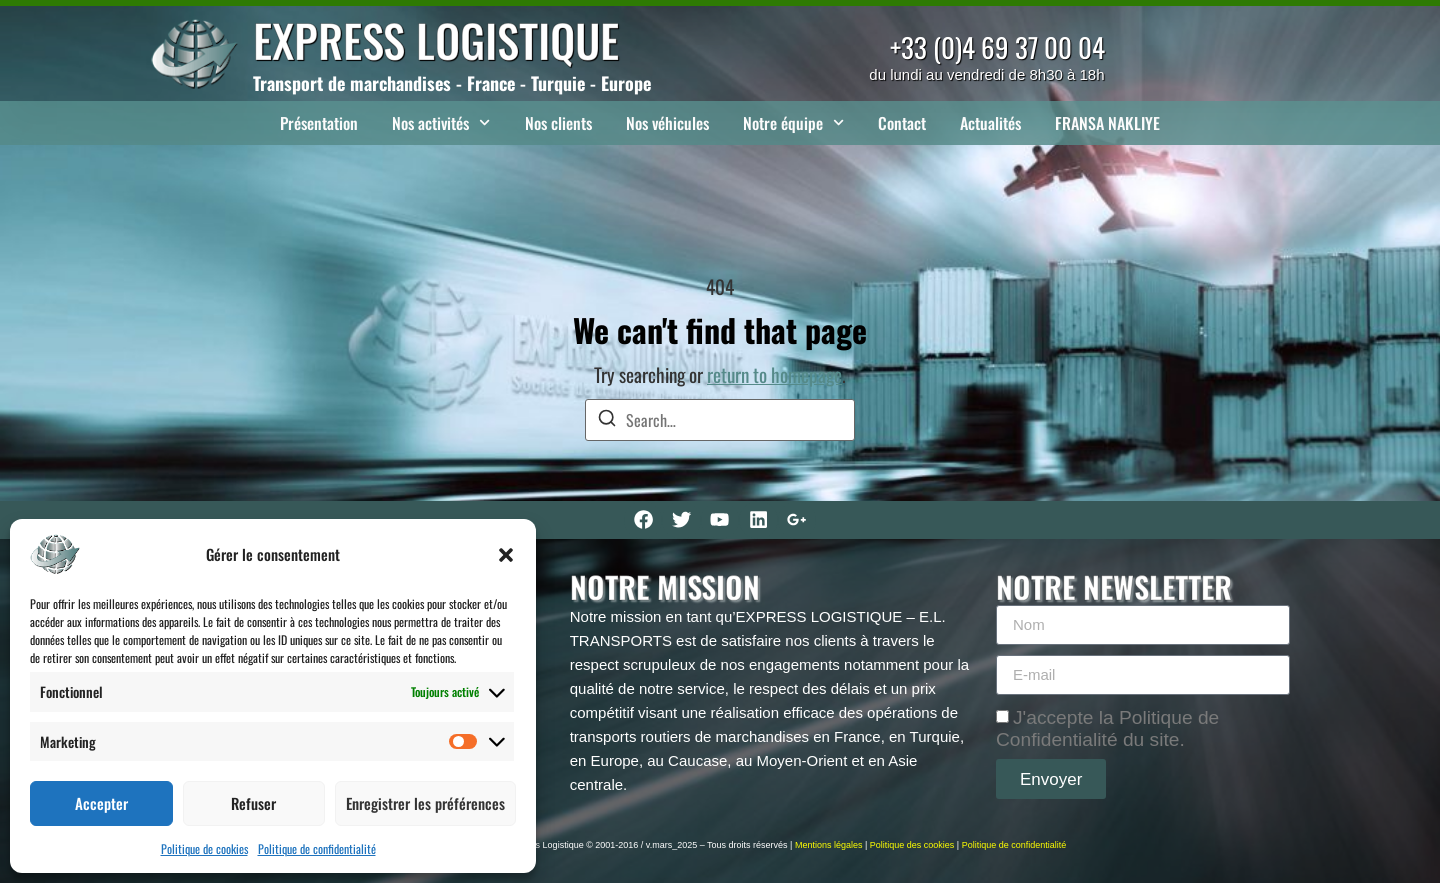 This screenshot has width=1440, height=883. Describe the element at coordinates (902, 123) in the screenshot. I see `Contact` at that location.